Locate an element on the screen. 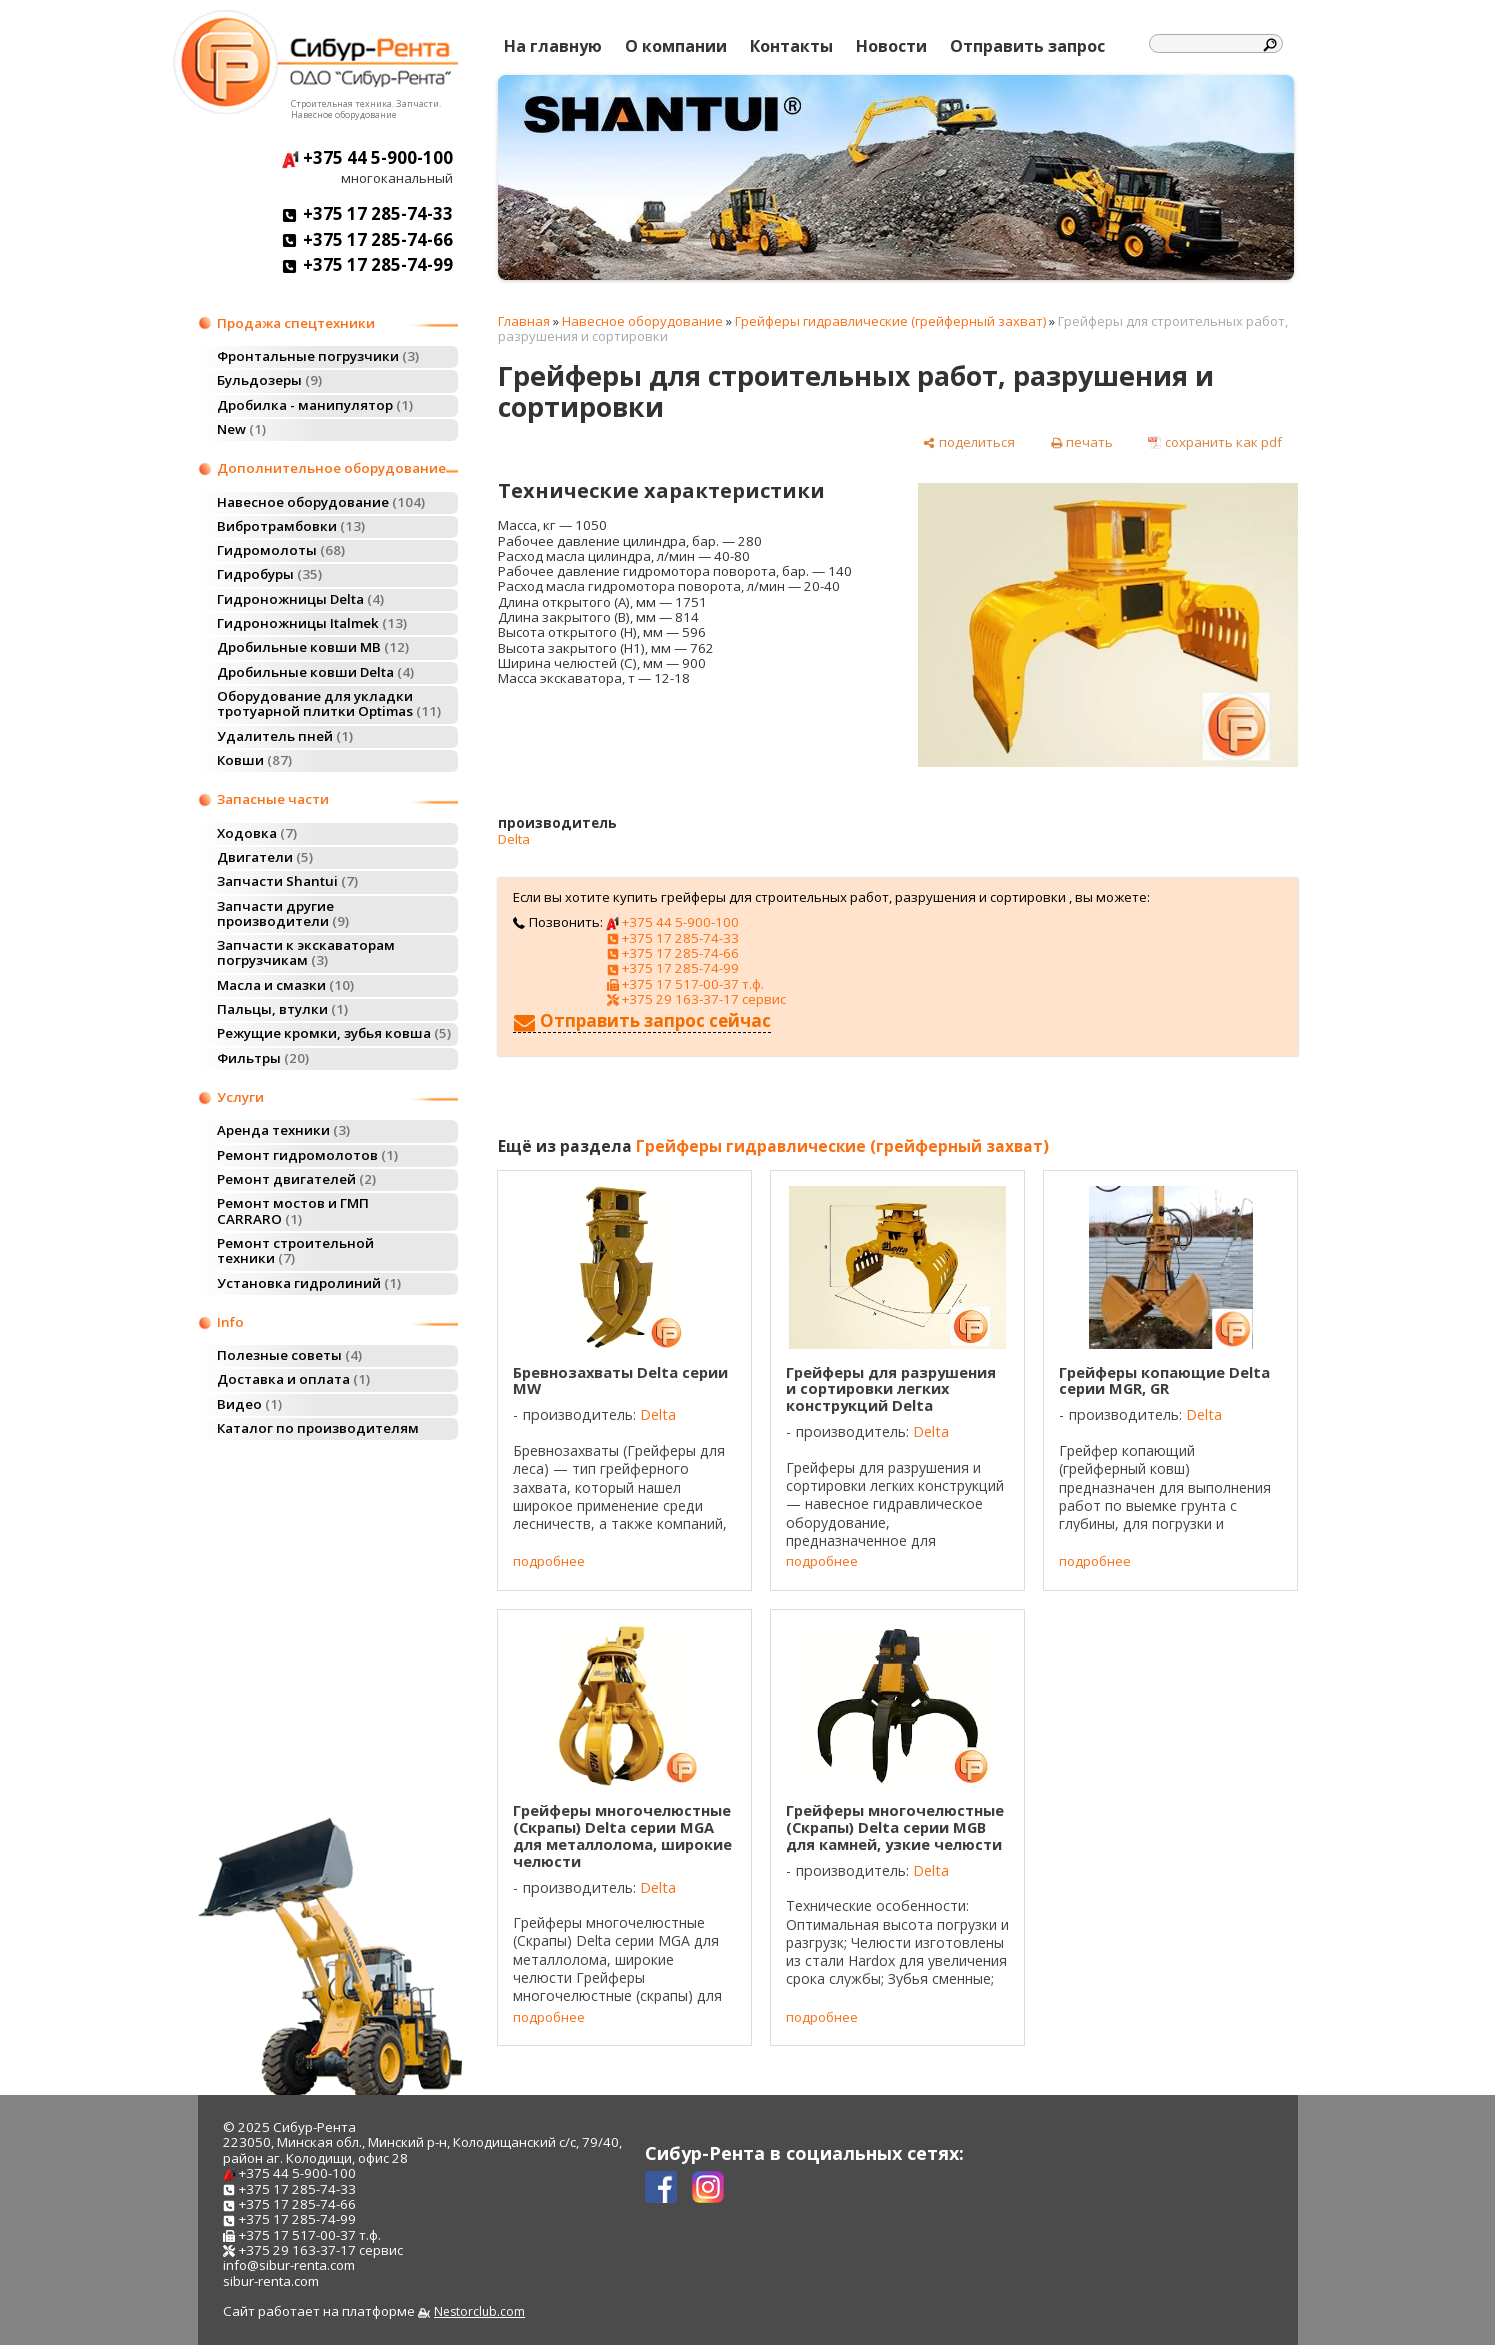 The width and height of the screenshot is (1510, 2345). На главную is located at coordinates (553, 46).